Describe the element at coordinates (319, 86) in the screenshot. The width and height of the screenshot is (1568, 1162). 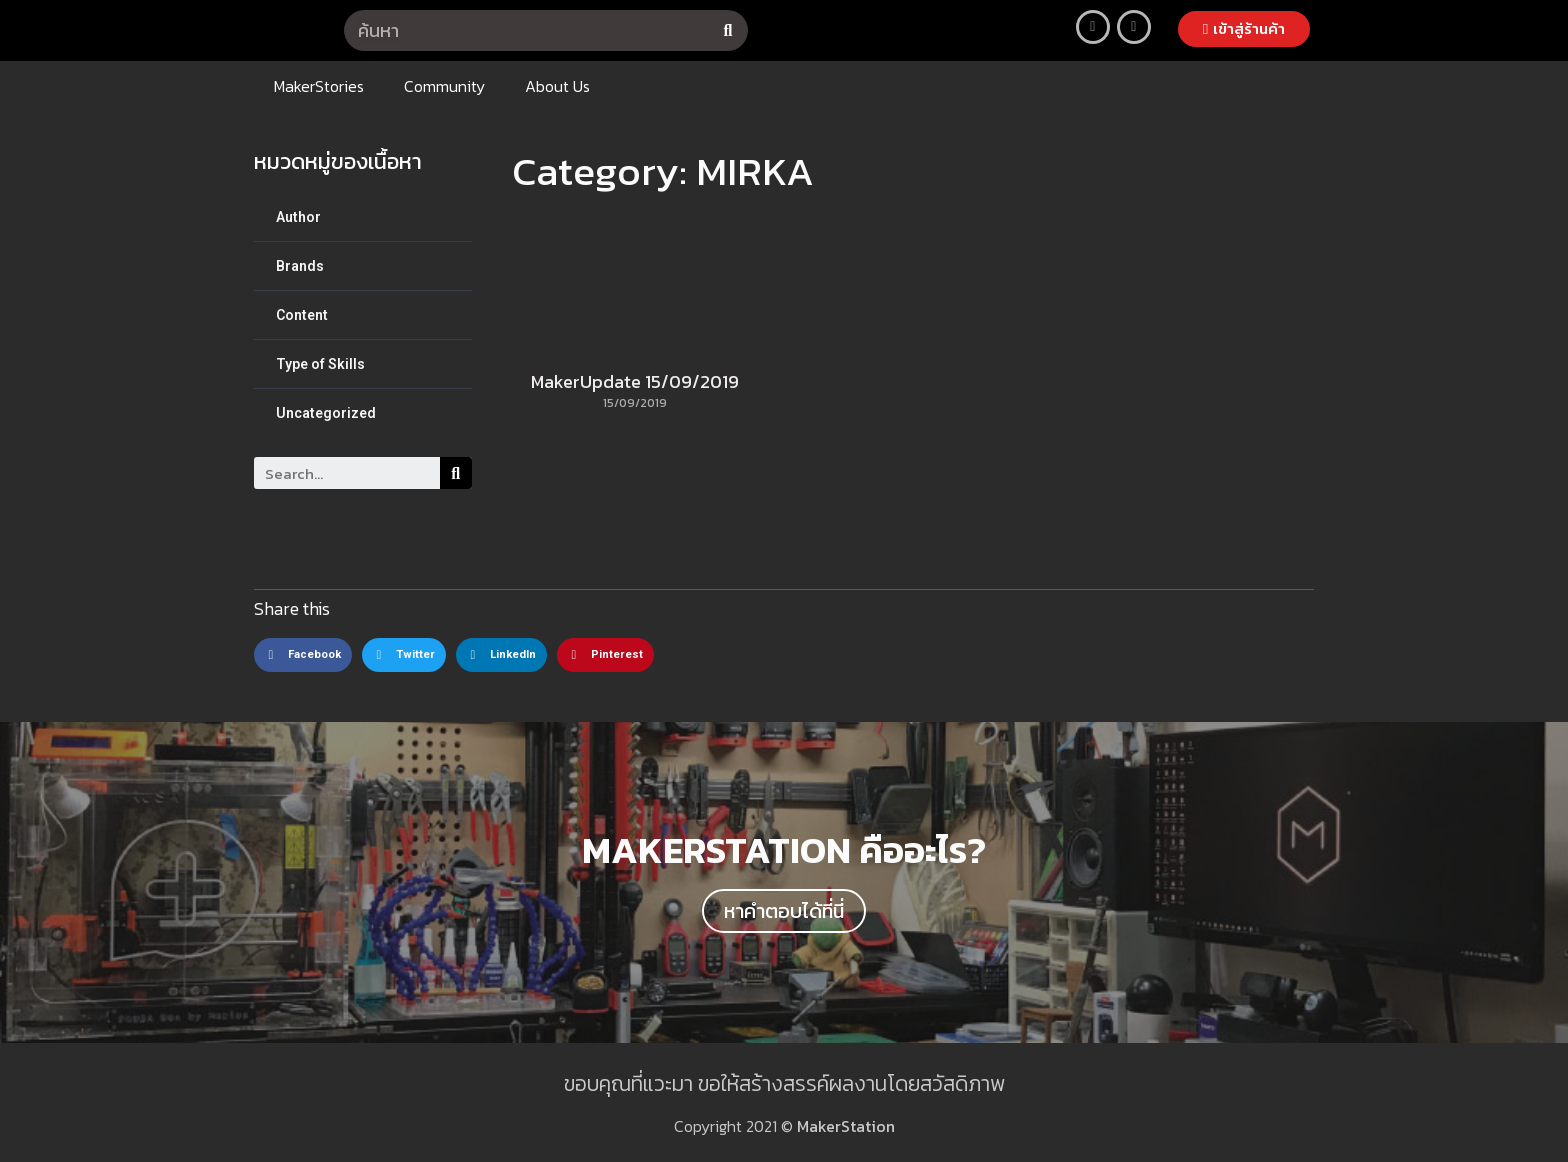
I see `MakerStories` at that location.